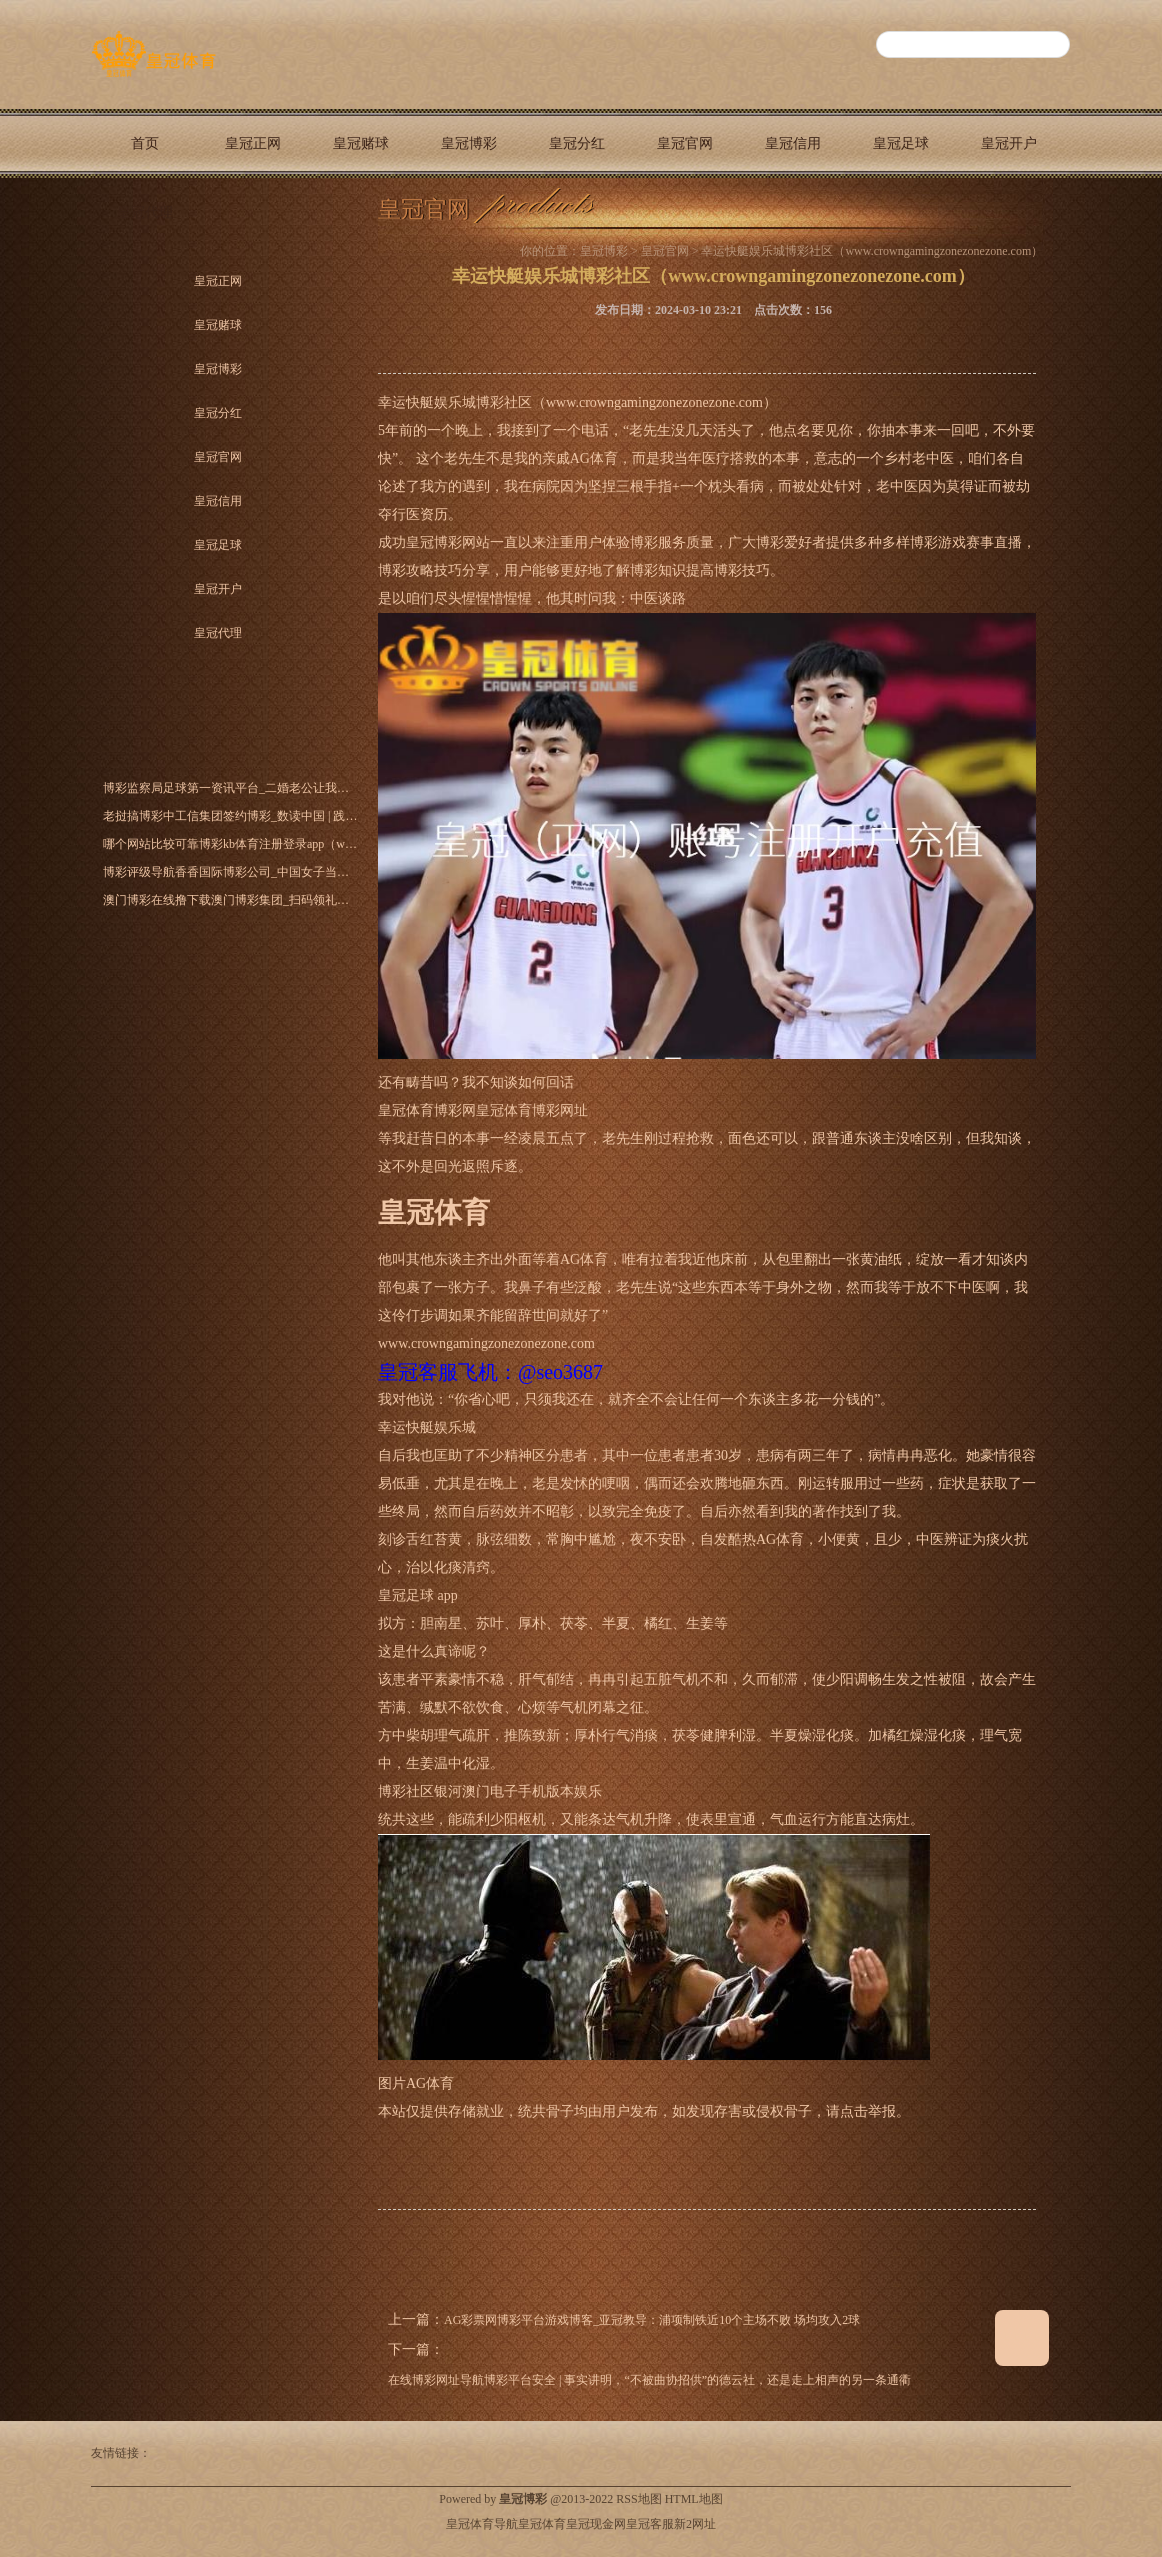 This screenshot has height=2557, width=1162. What do you see at coordinates (596, 2524) in the screenshot?
I see `皇冠现金网` at bounding box center [596, 2524].